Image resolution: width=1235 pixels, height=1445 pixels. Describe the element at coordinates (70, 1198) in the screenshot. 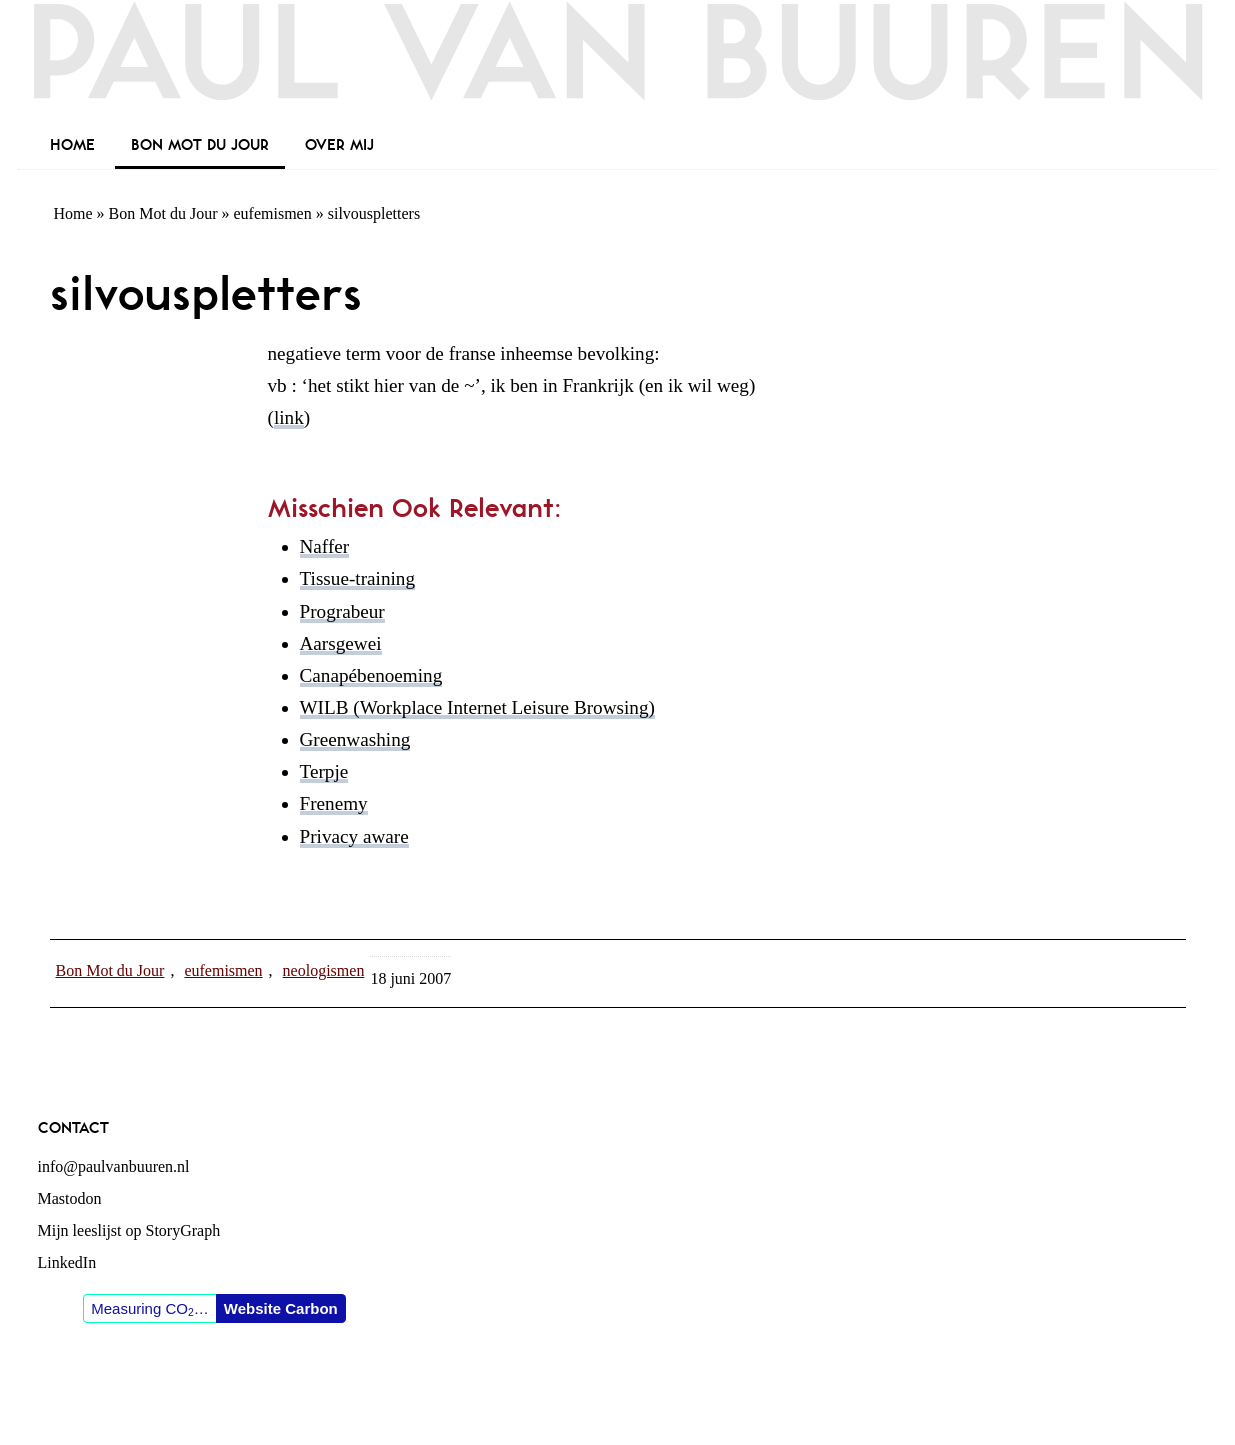

I see `Mastodon` at that location.